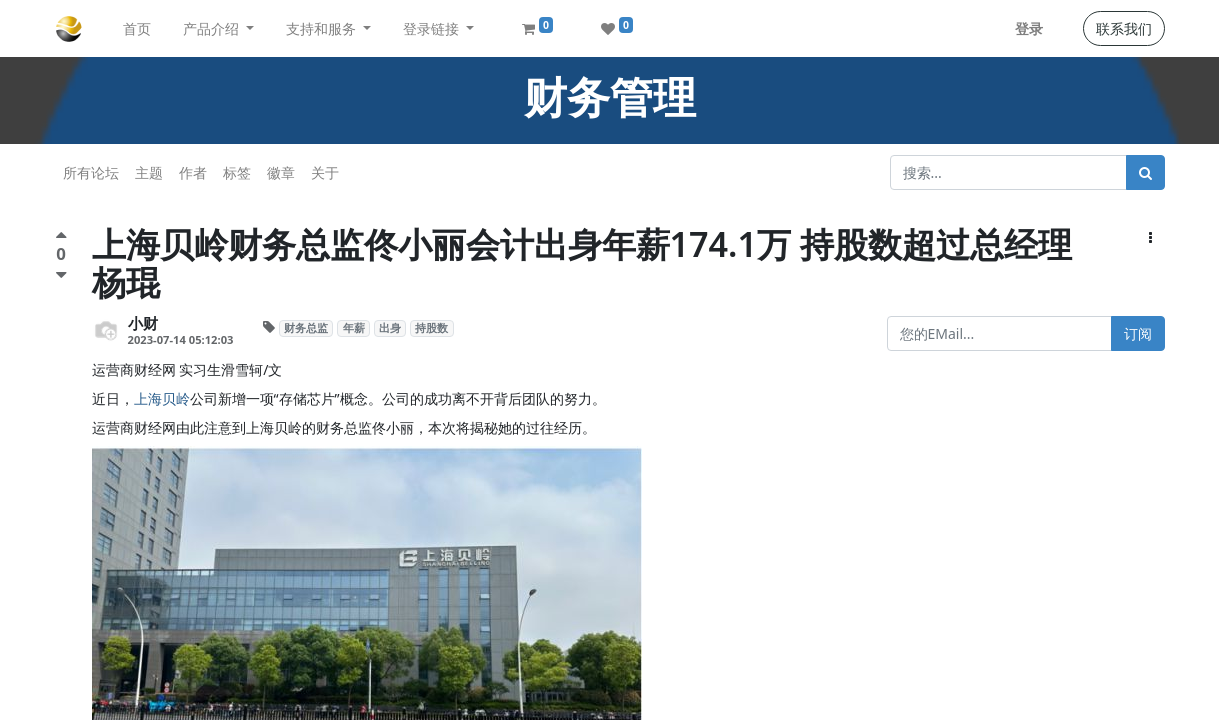 Image resolution: width=1219 pixels, height=720 pixels. What do you see at coordinates (137, 28) in the screenshot?
I see `[menuitem]` at bounding box center [137, 28].